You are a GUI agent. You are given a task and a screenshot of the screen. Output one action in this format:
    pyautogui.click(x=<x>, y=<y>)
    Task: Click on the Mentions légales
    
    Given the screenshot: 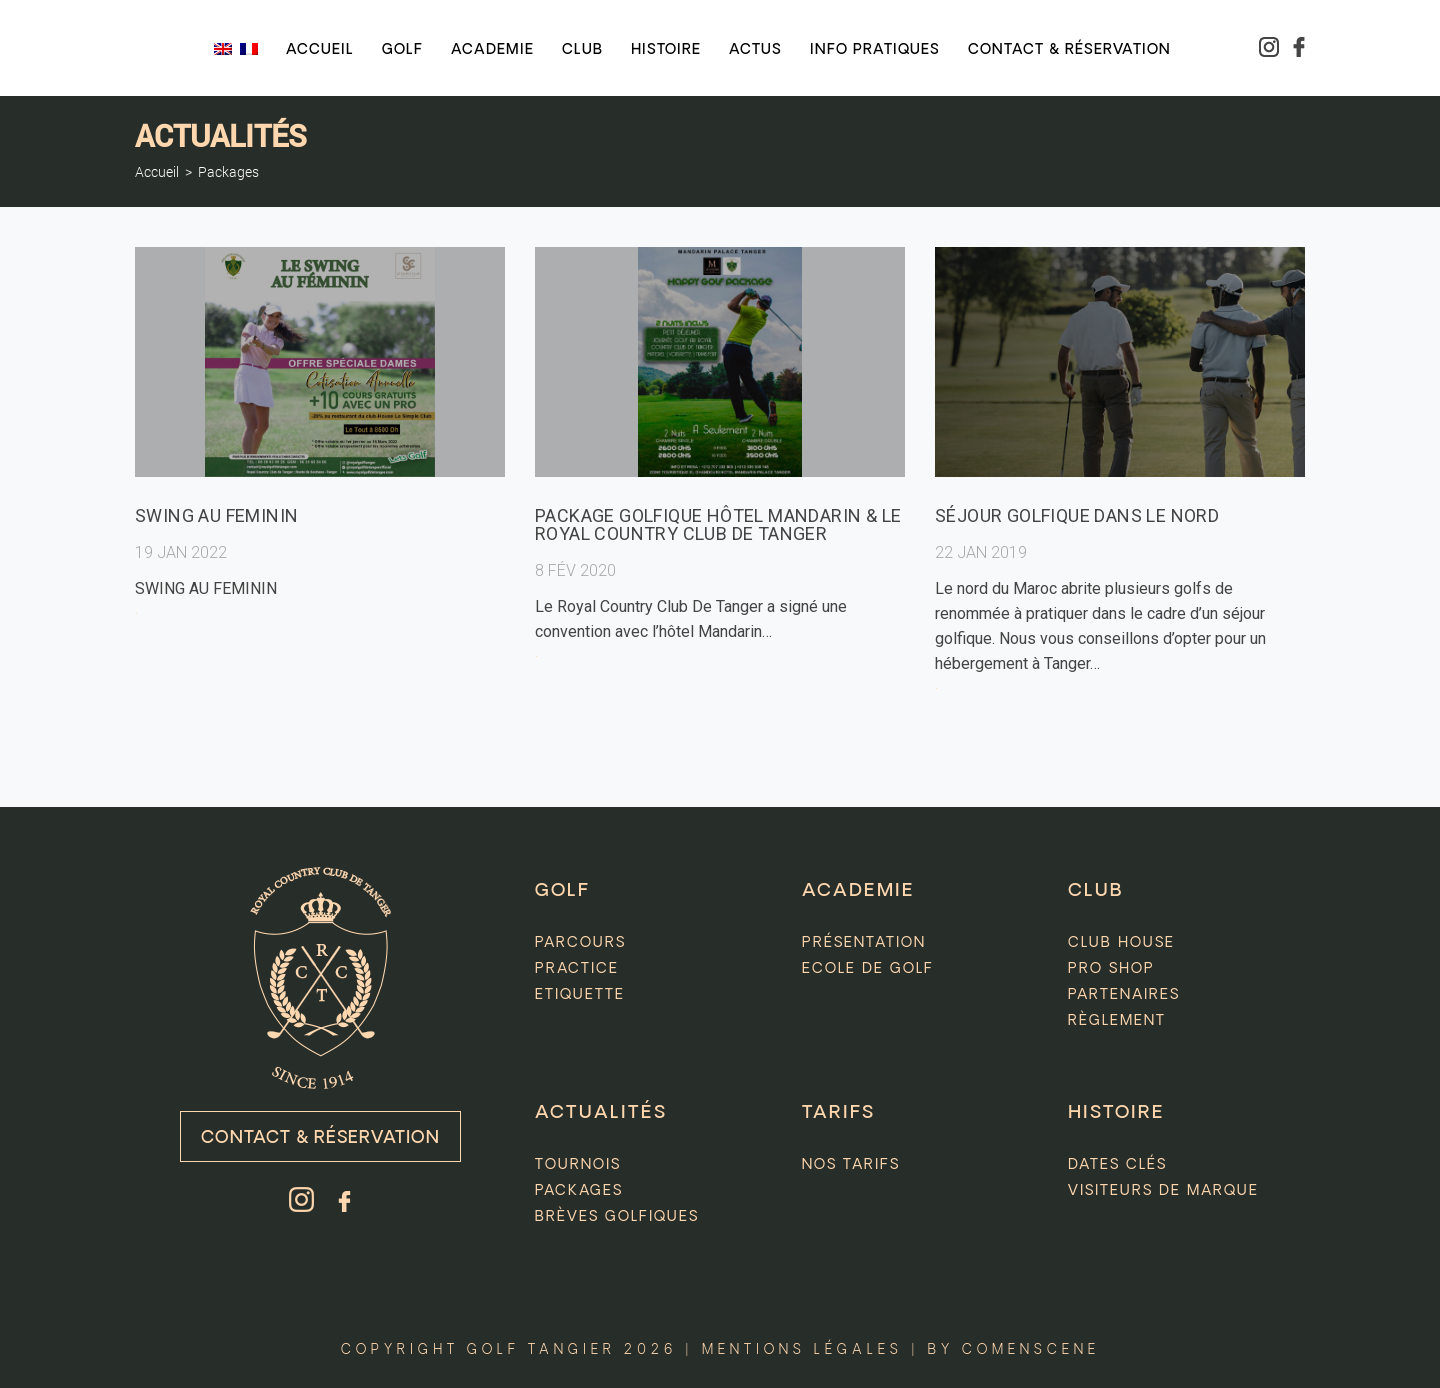 What is the action you would take?
    pyautogui.click(x=802, y=1350)
    